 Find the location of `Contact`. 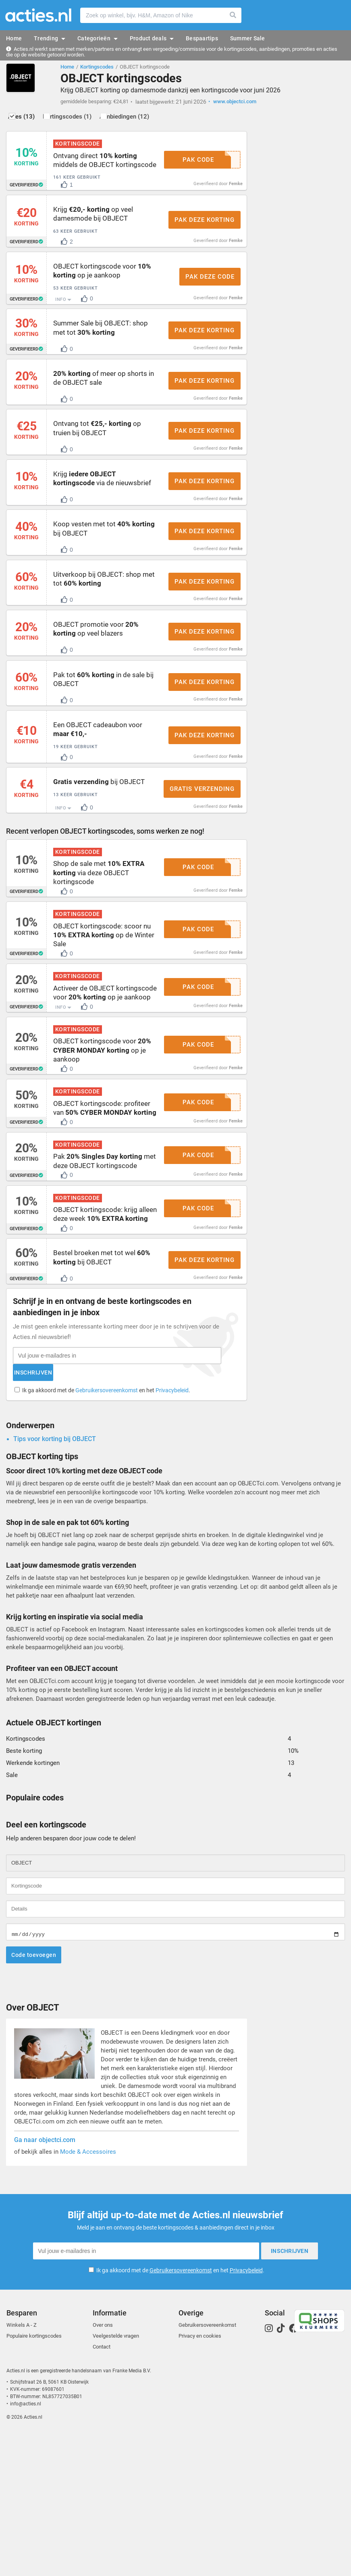

Contact is located at coordinates (101, 2489).